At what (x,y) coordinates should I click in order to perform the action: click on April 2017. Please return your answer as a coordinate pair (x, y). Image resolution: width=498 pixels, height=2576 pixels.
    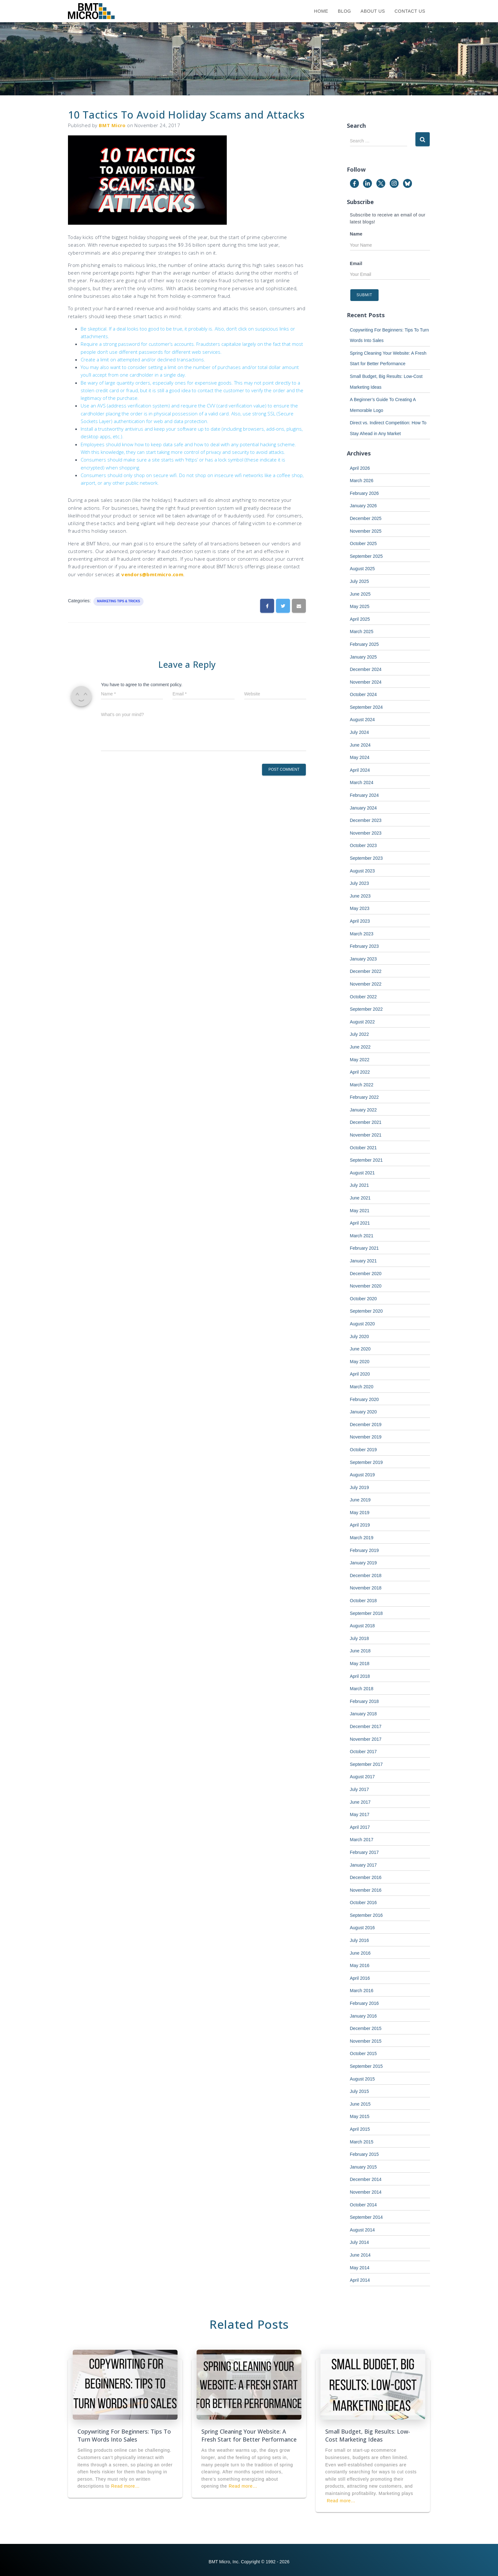
    Looking at the image, I should click on (360, 1827).